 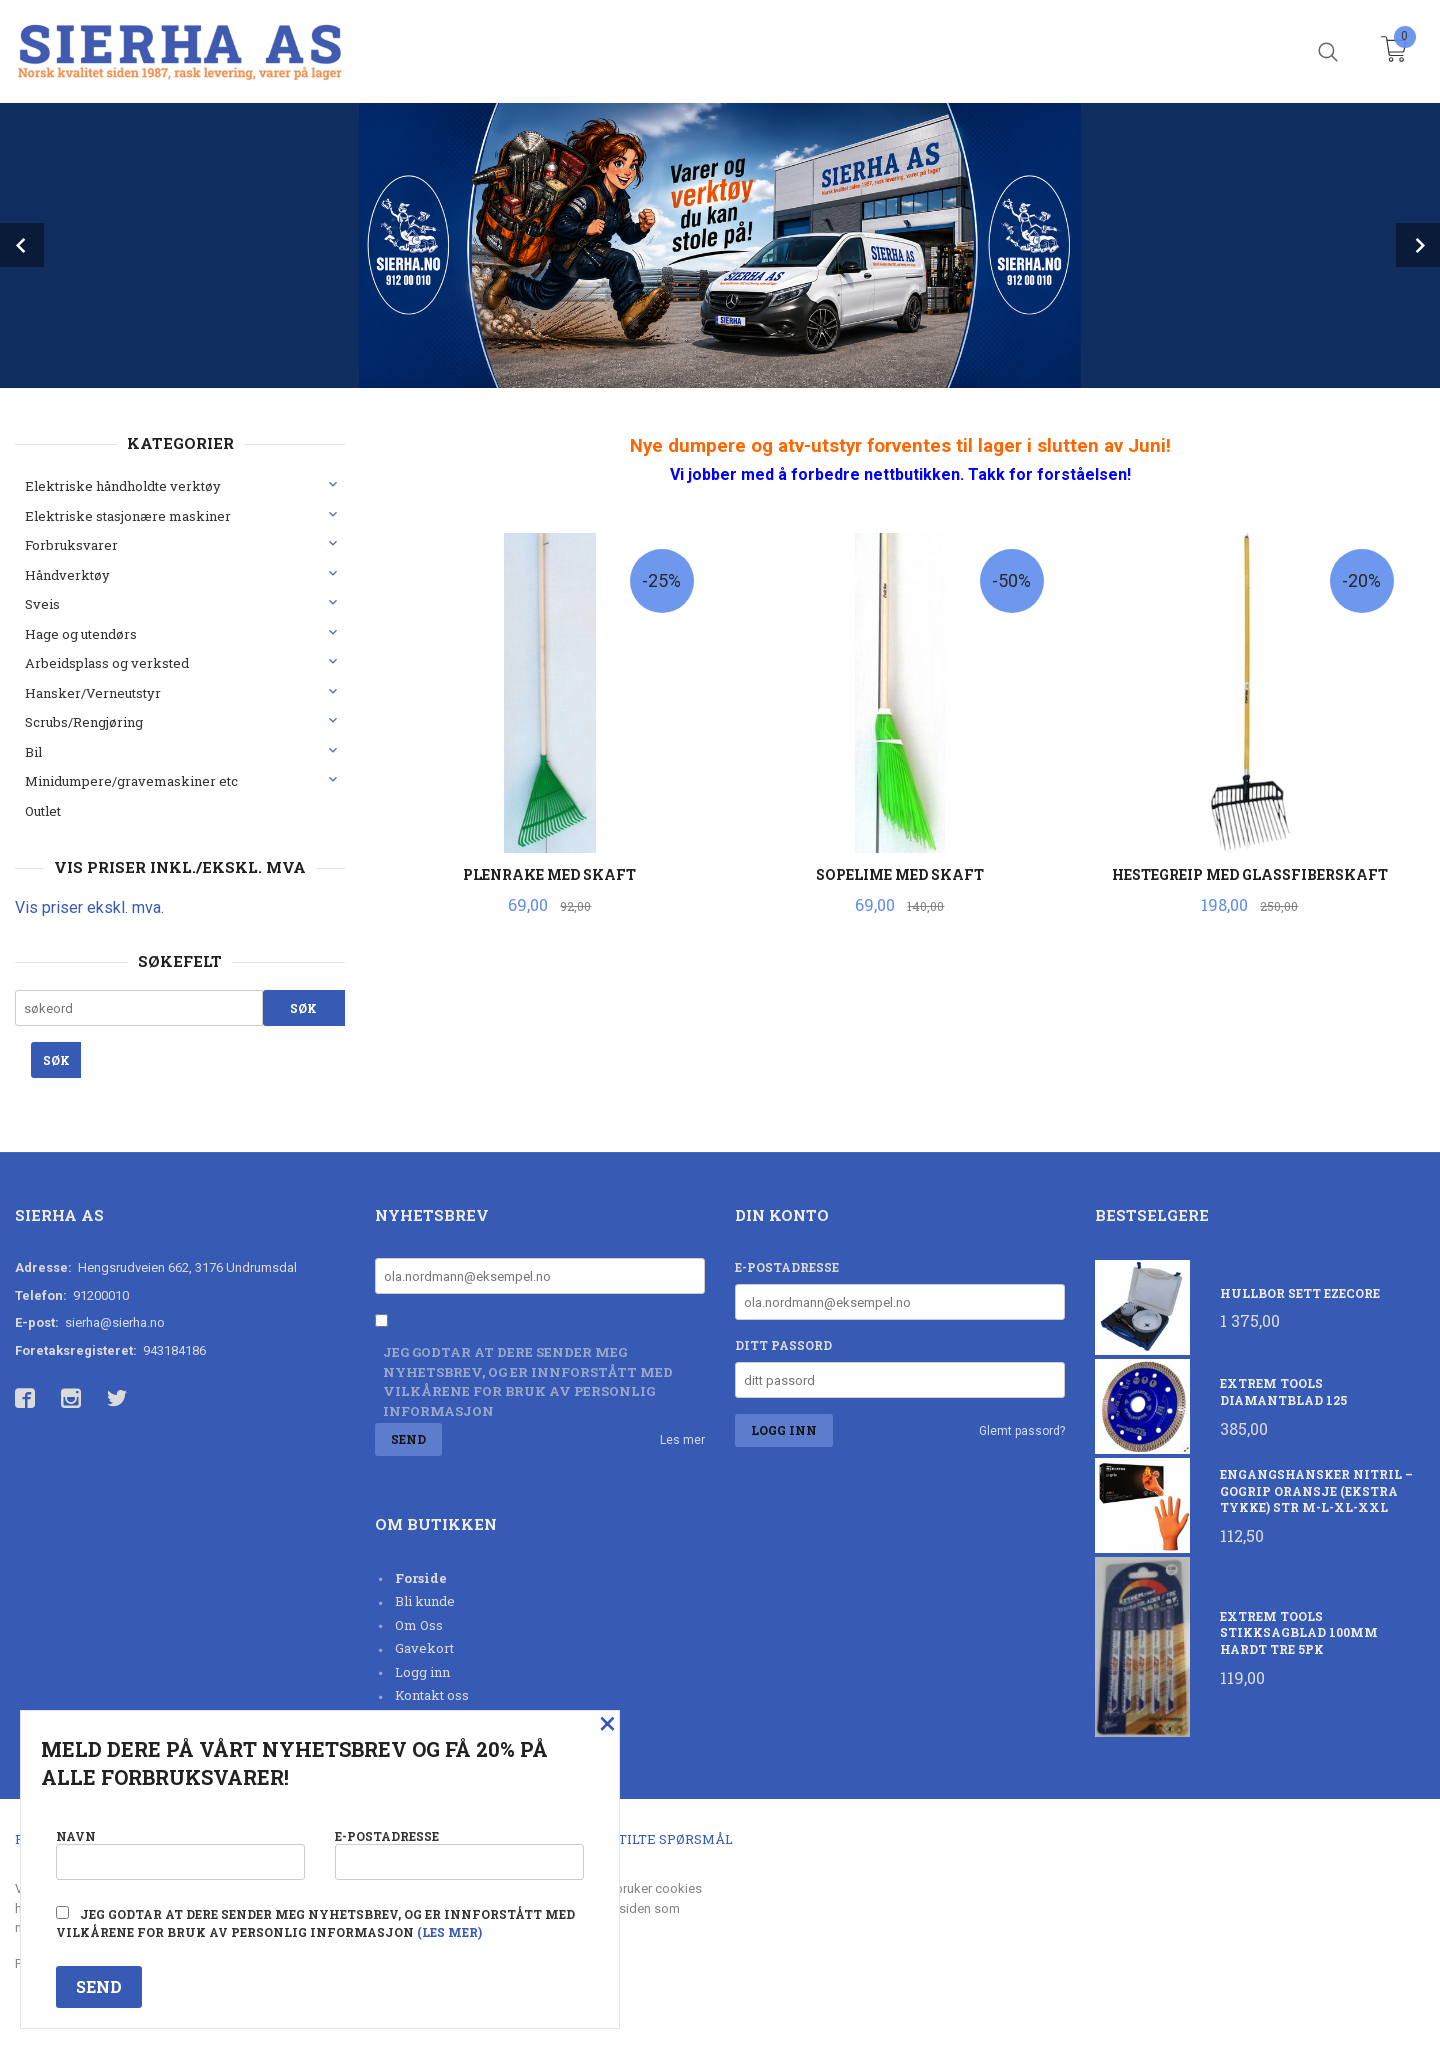 What do you see at coordinates (425, 1601) in the screenshot?
I see `Bli kunde` at bounding box center [425, 1601].